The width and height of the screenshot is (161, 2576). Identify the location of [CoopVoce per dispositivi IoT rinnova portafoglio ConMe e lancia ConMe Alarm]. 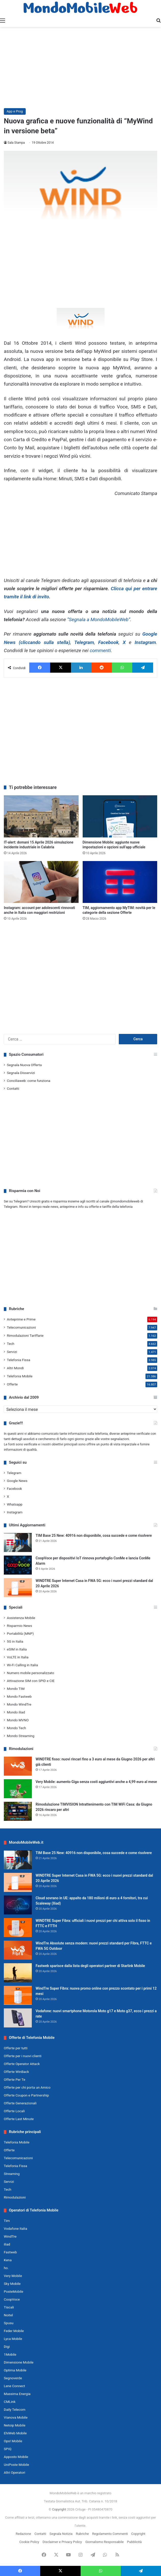
(18, 1565).